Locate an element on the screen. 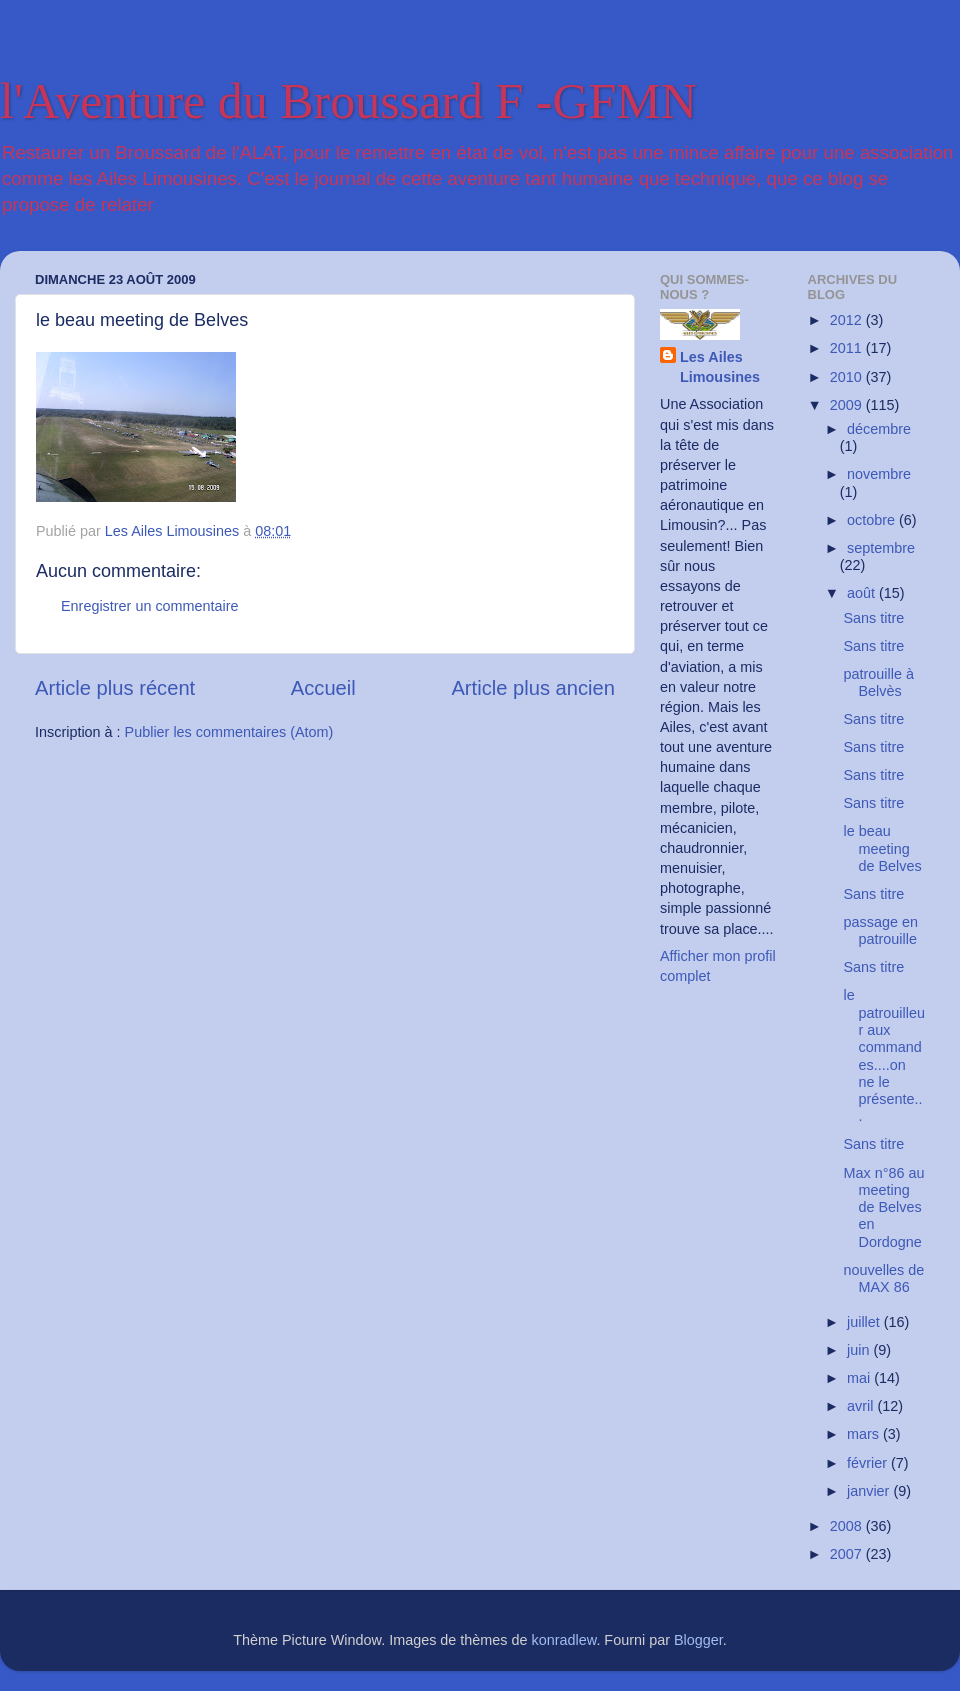 This screenshot has height=1691, width=960. Sans titre is located at coordinates (873, 618).